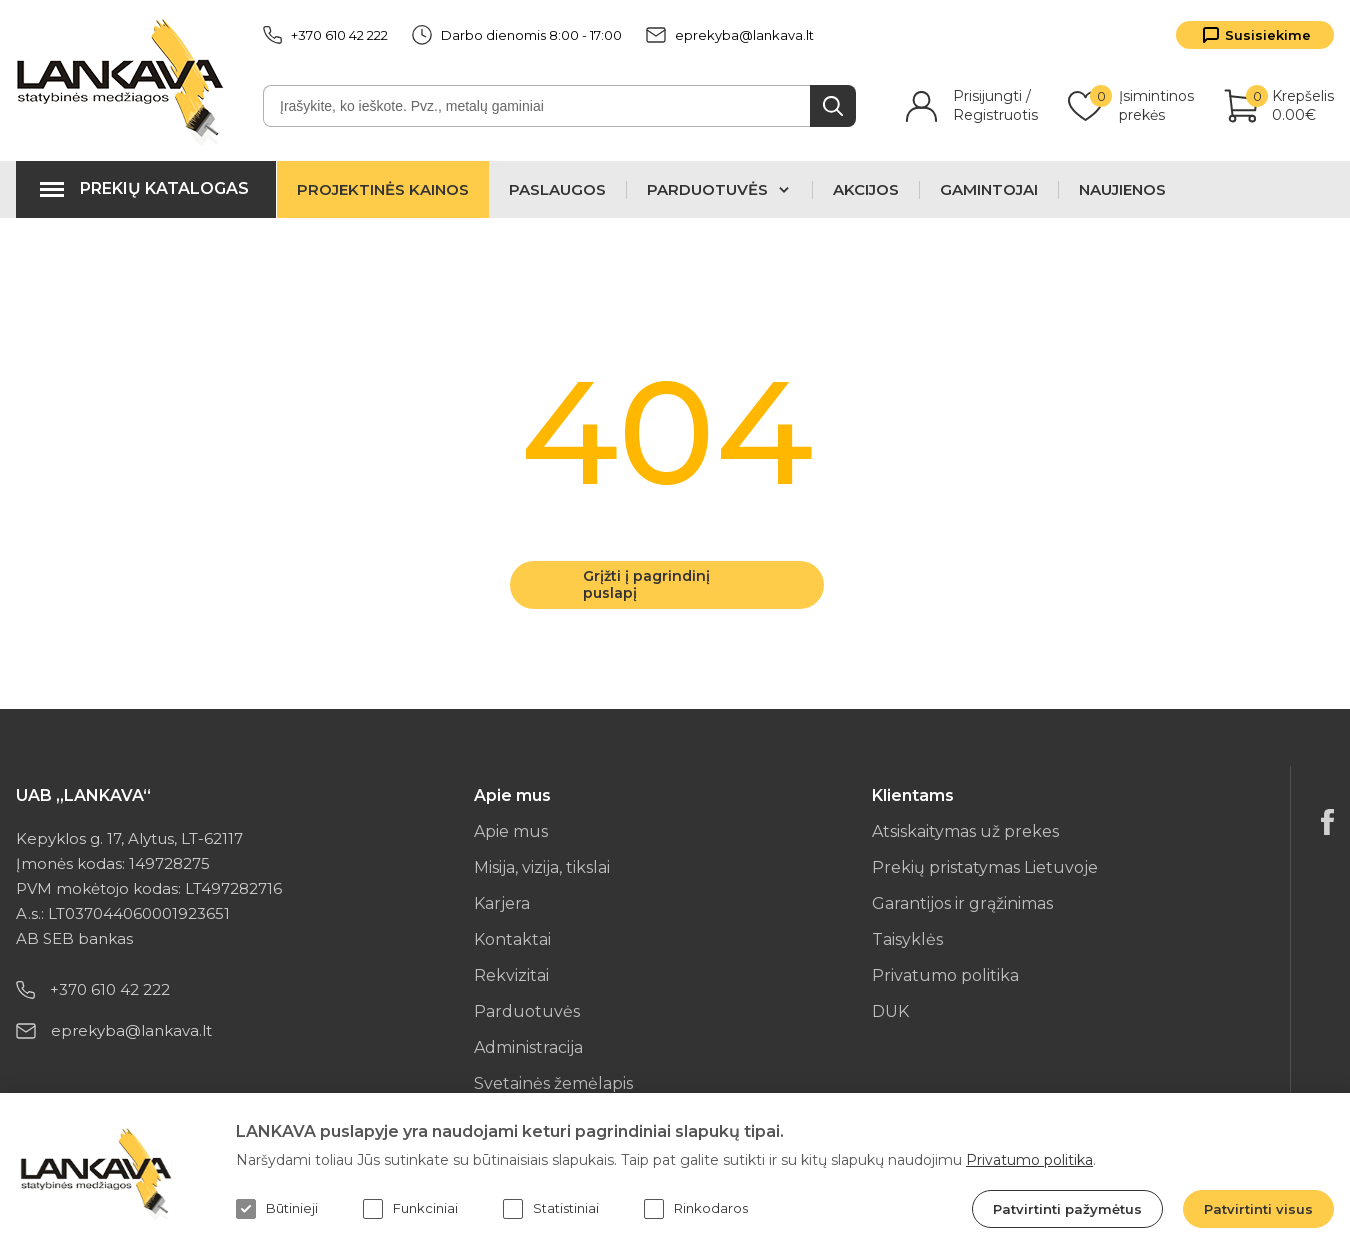 The image size is (1350, 1253). I want to click on Kontaktai, so click(512, 939).